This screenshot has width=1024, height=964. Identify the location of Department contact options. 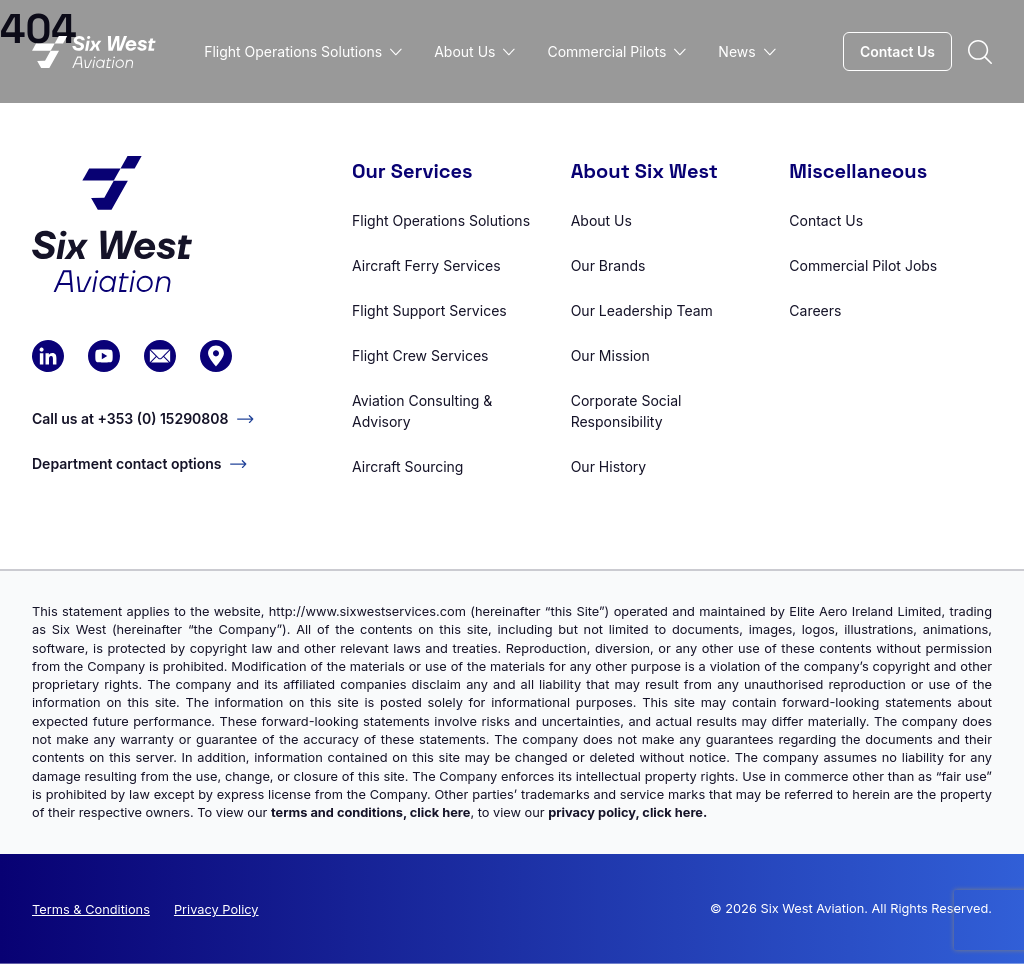
(139, 463).